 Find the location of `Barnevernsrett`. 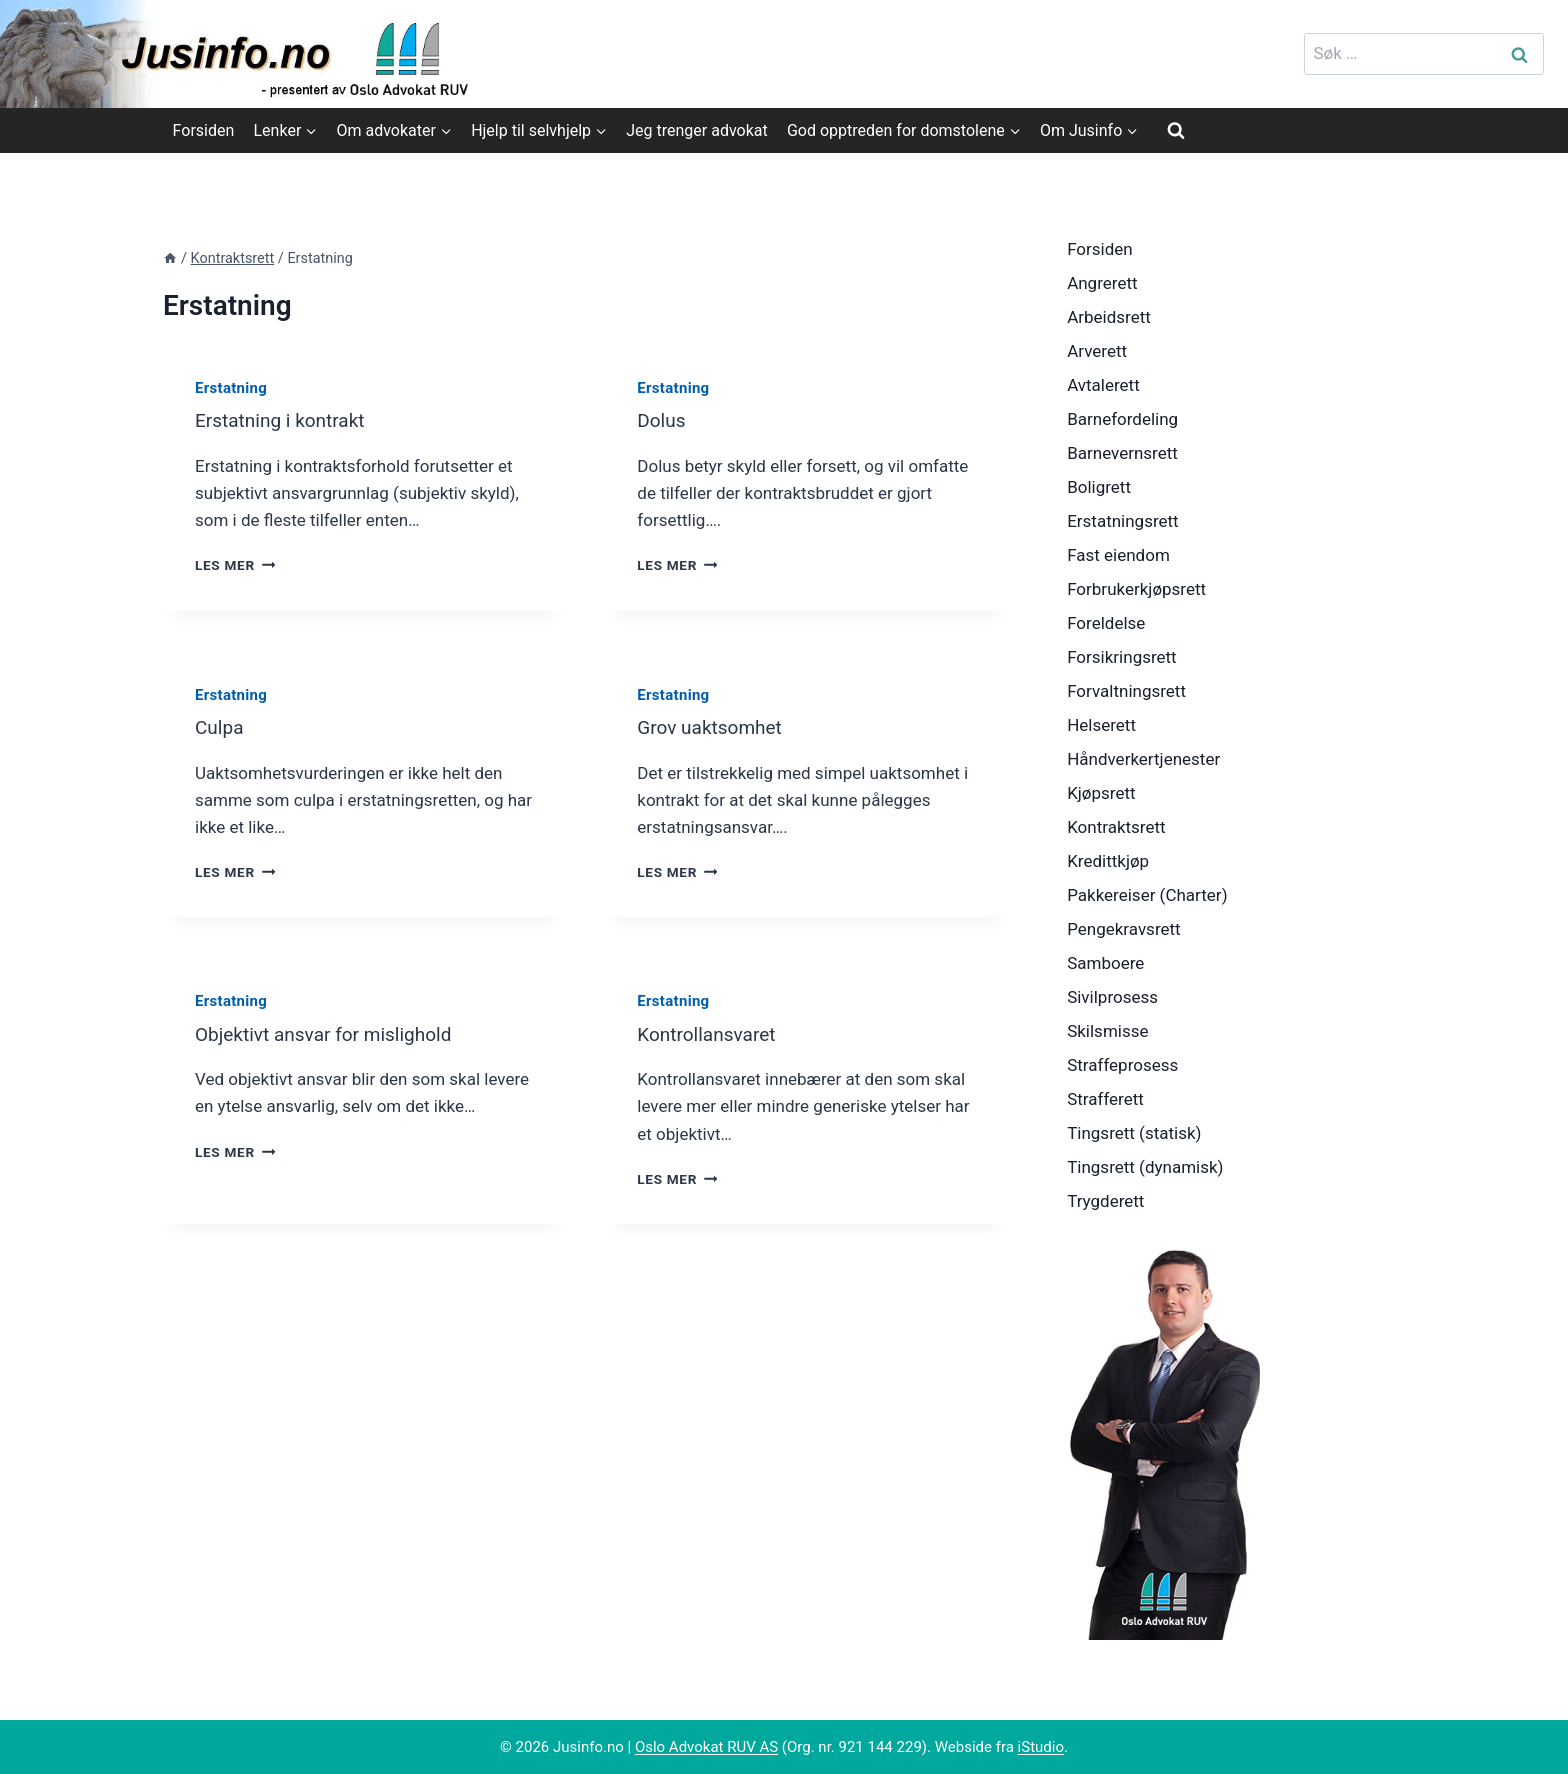

Barnevernsrett is located at coordinates (1122, 453).